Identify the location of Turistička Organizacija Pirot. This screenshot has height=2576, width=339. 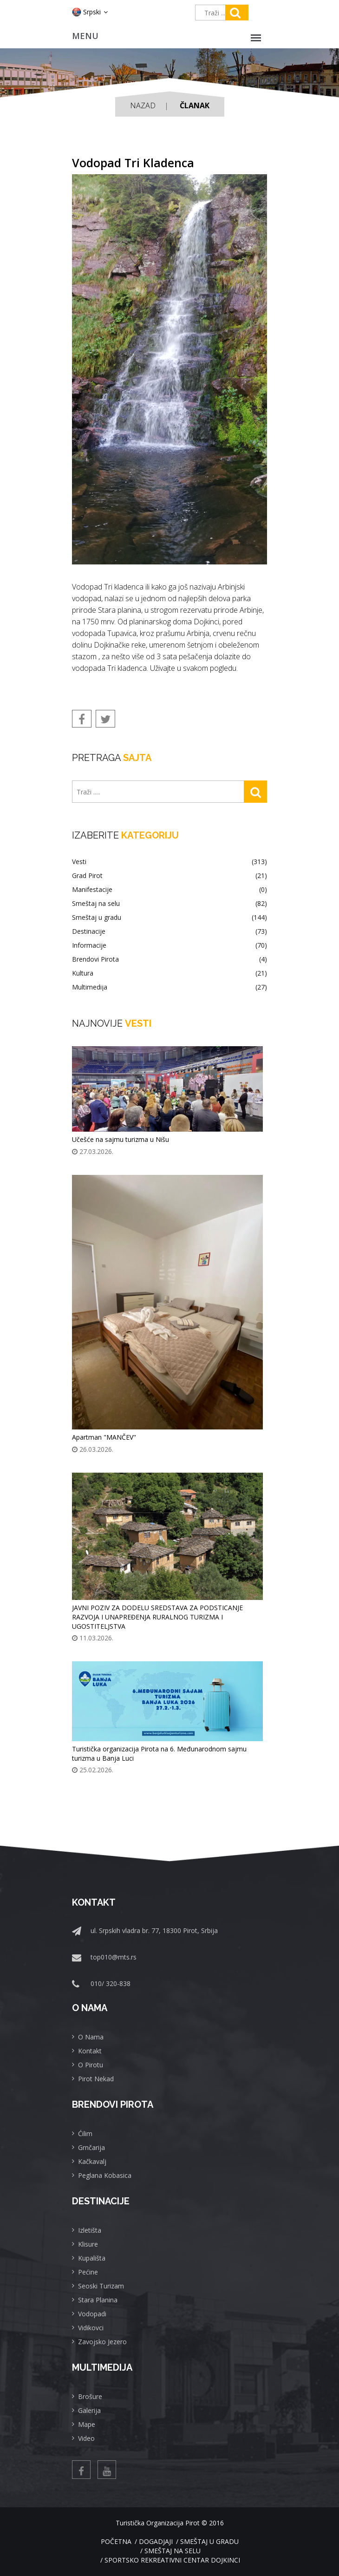
(158, 2522).